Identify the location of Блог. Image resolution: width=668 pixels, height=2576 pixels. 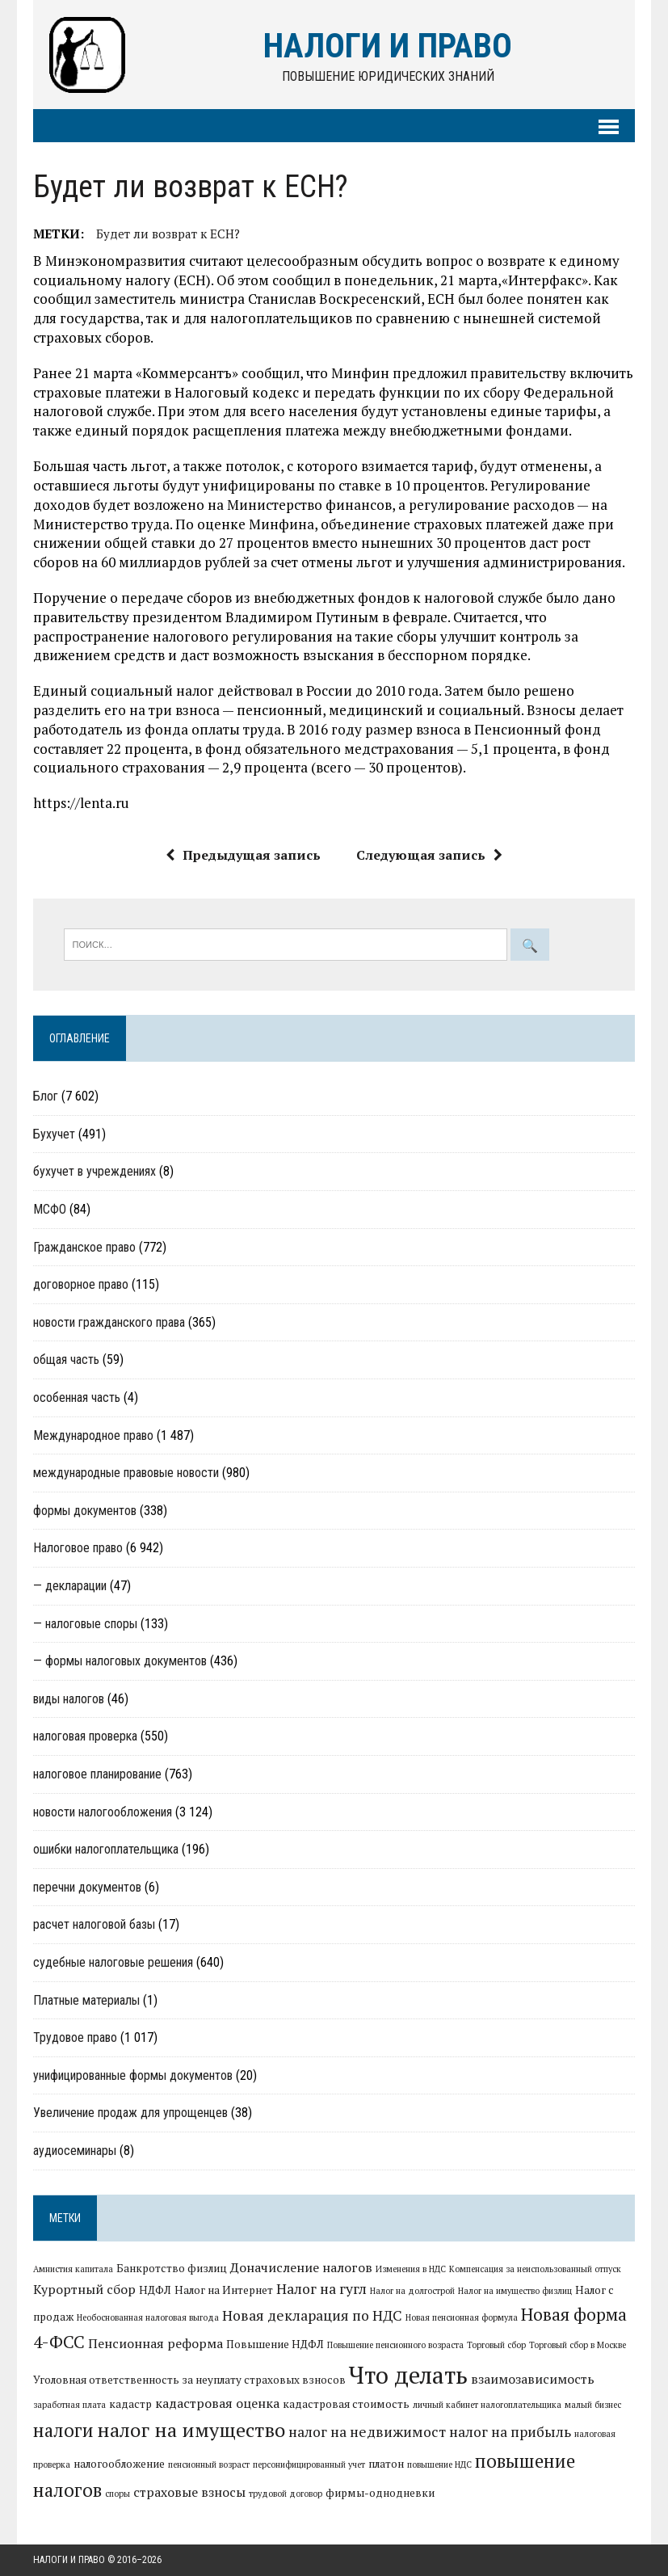
(45, 1096).